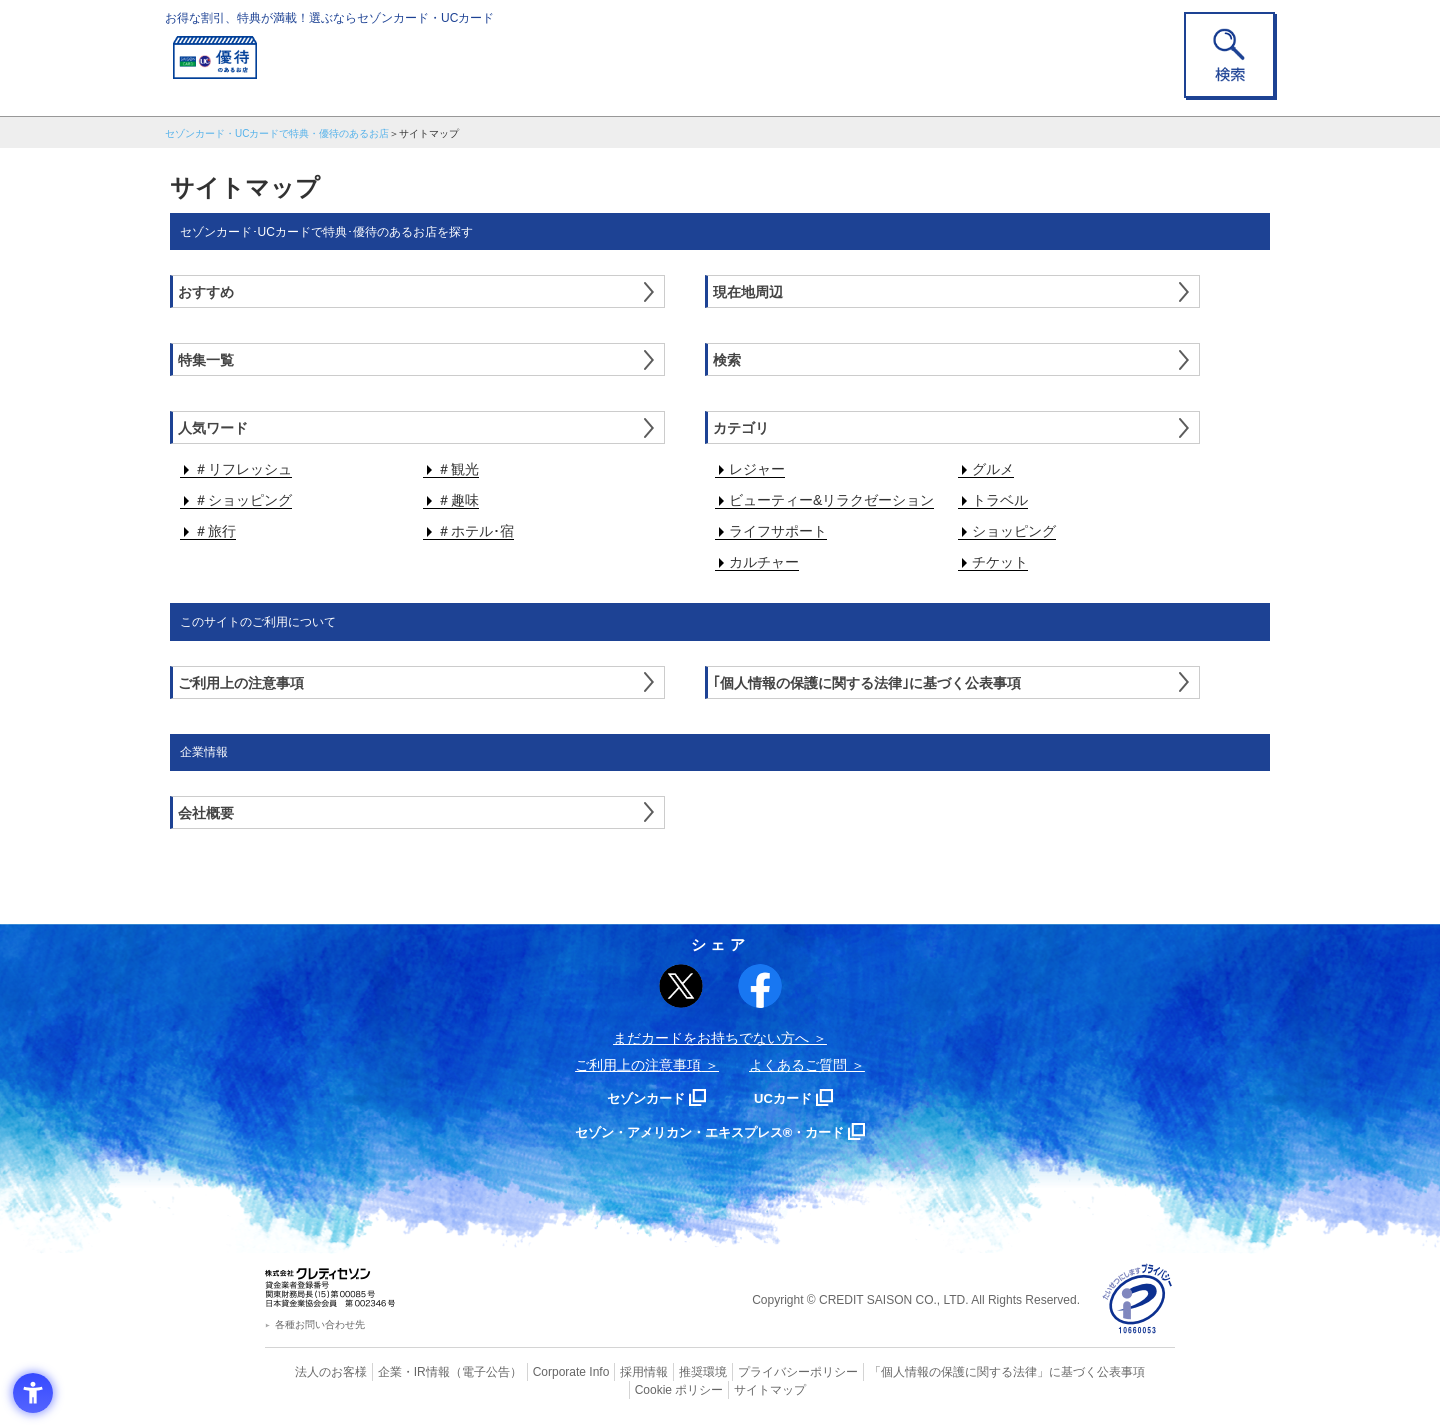 The image size is (1440, 1426). I want to click on 各種お問い合わせ先 [各種お問い合わせ先 - Open in New Tab], so click(320, 1324).